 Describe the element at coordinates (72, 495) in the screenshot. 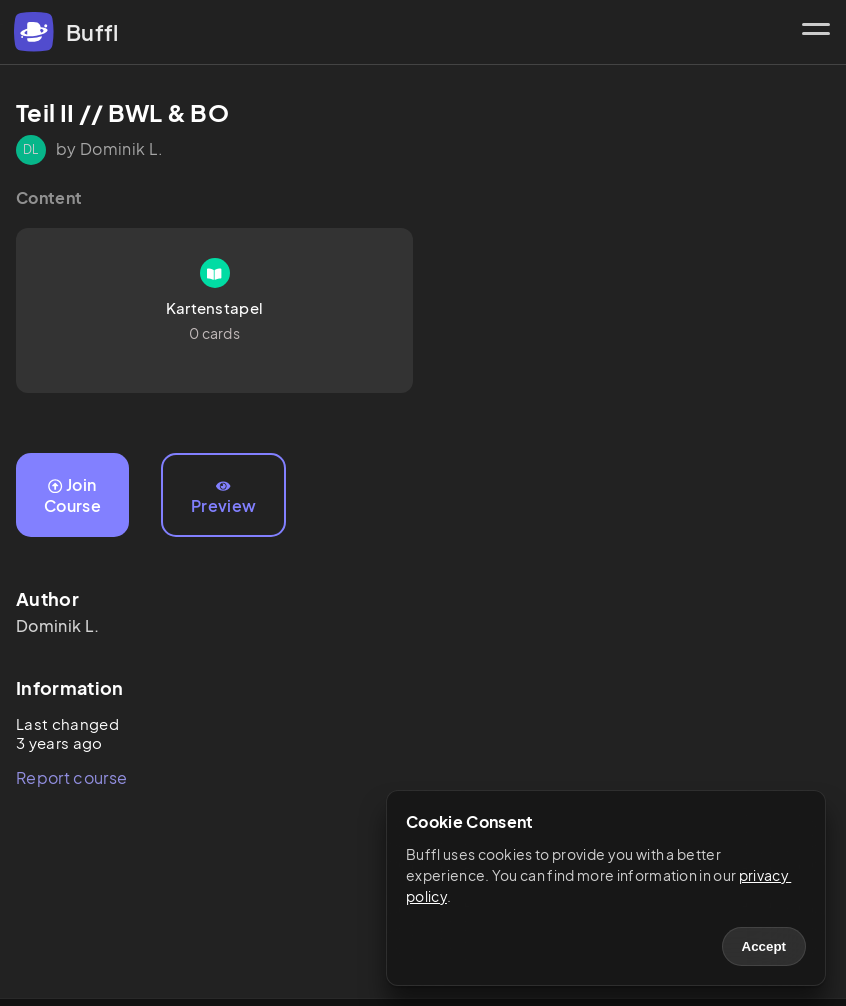

I see `Join Course` at that location.